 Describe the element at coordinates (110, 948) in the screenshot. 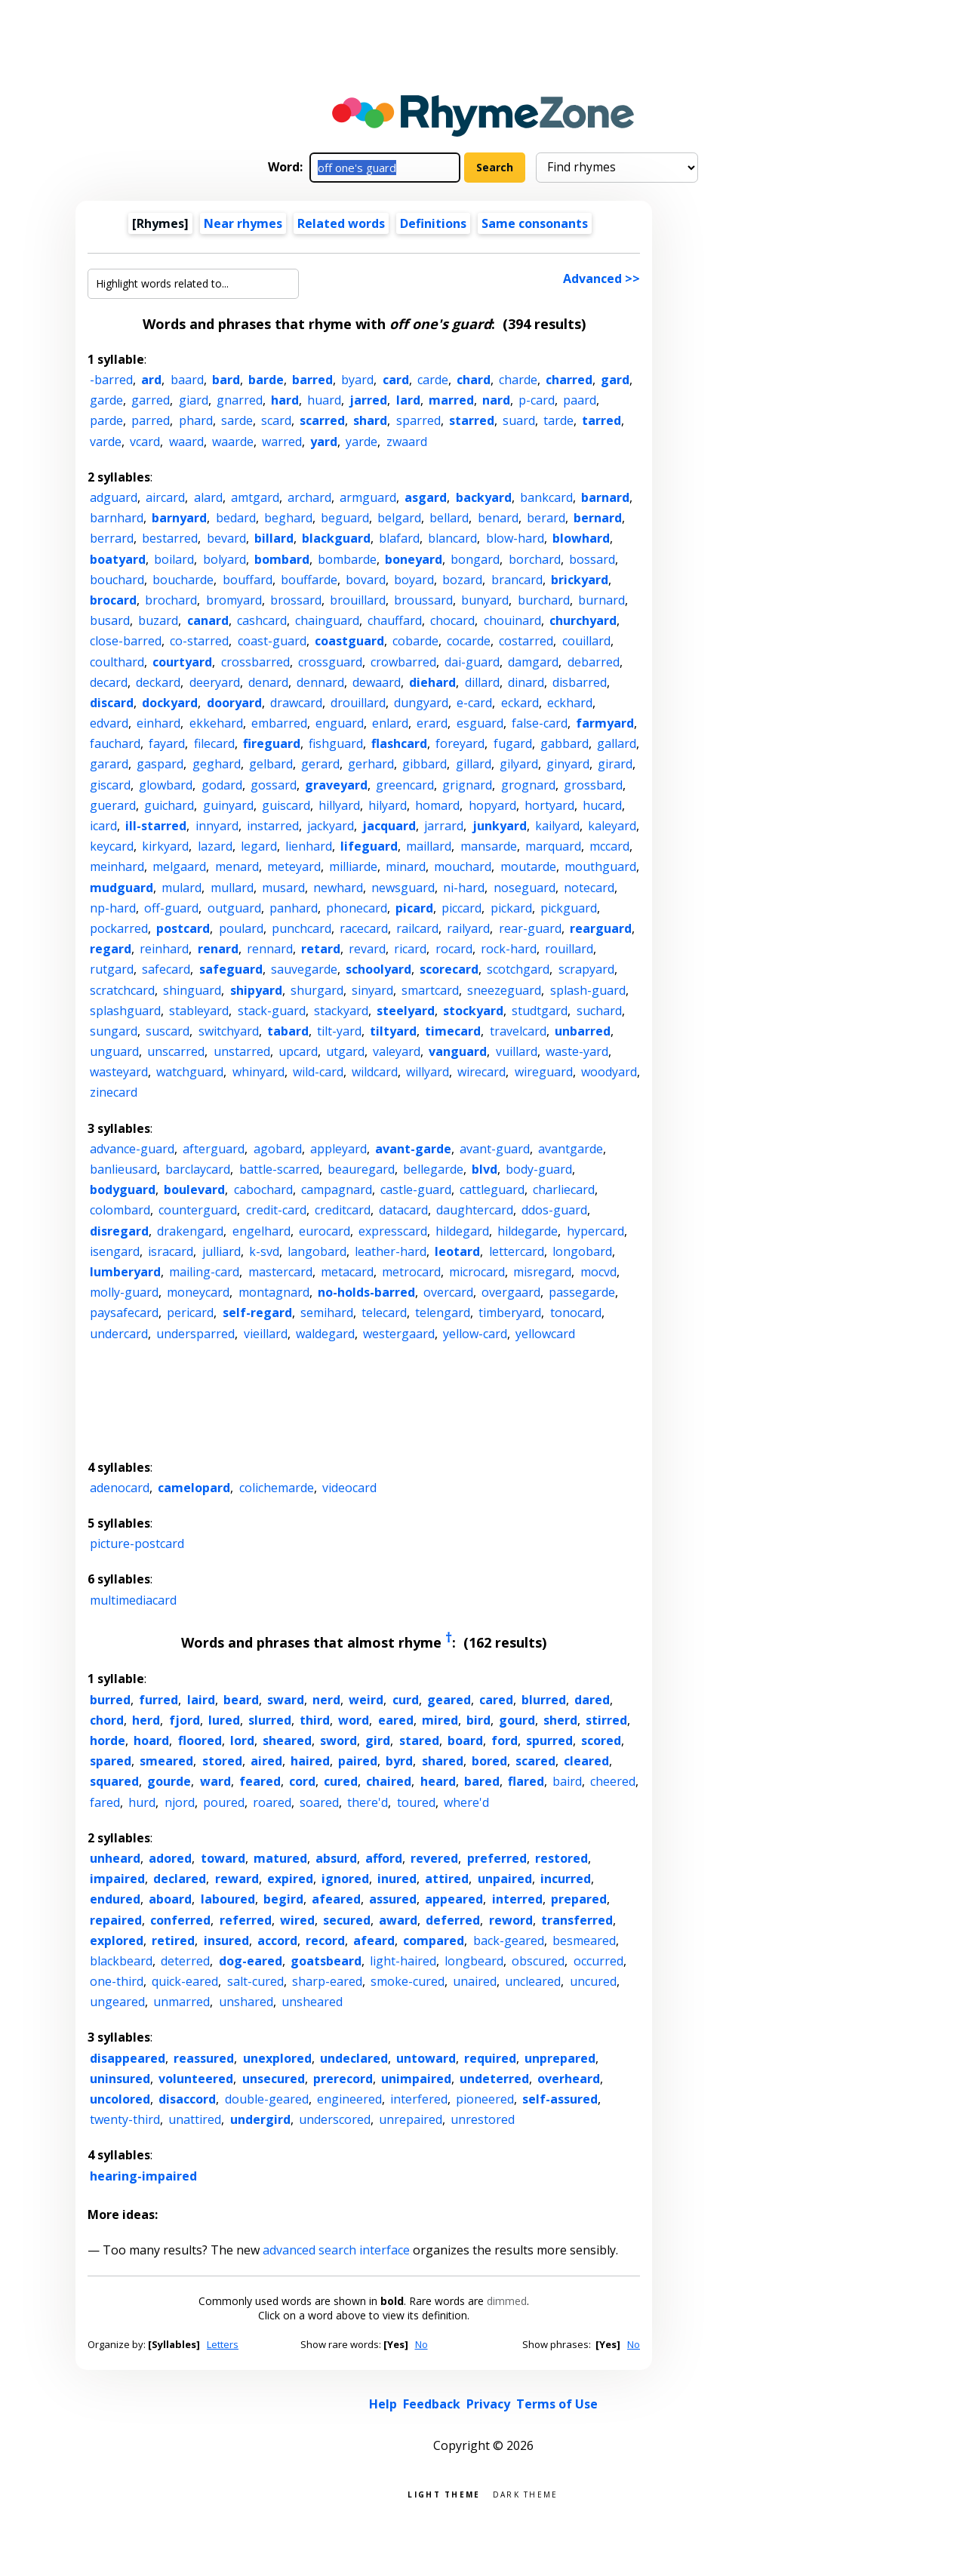

I see `regard` at that location.